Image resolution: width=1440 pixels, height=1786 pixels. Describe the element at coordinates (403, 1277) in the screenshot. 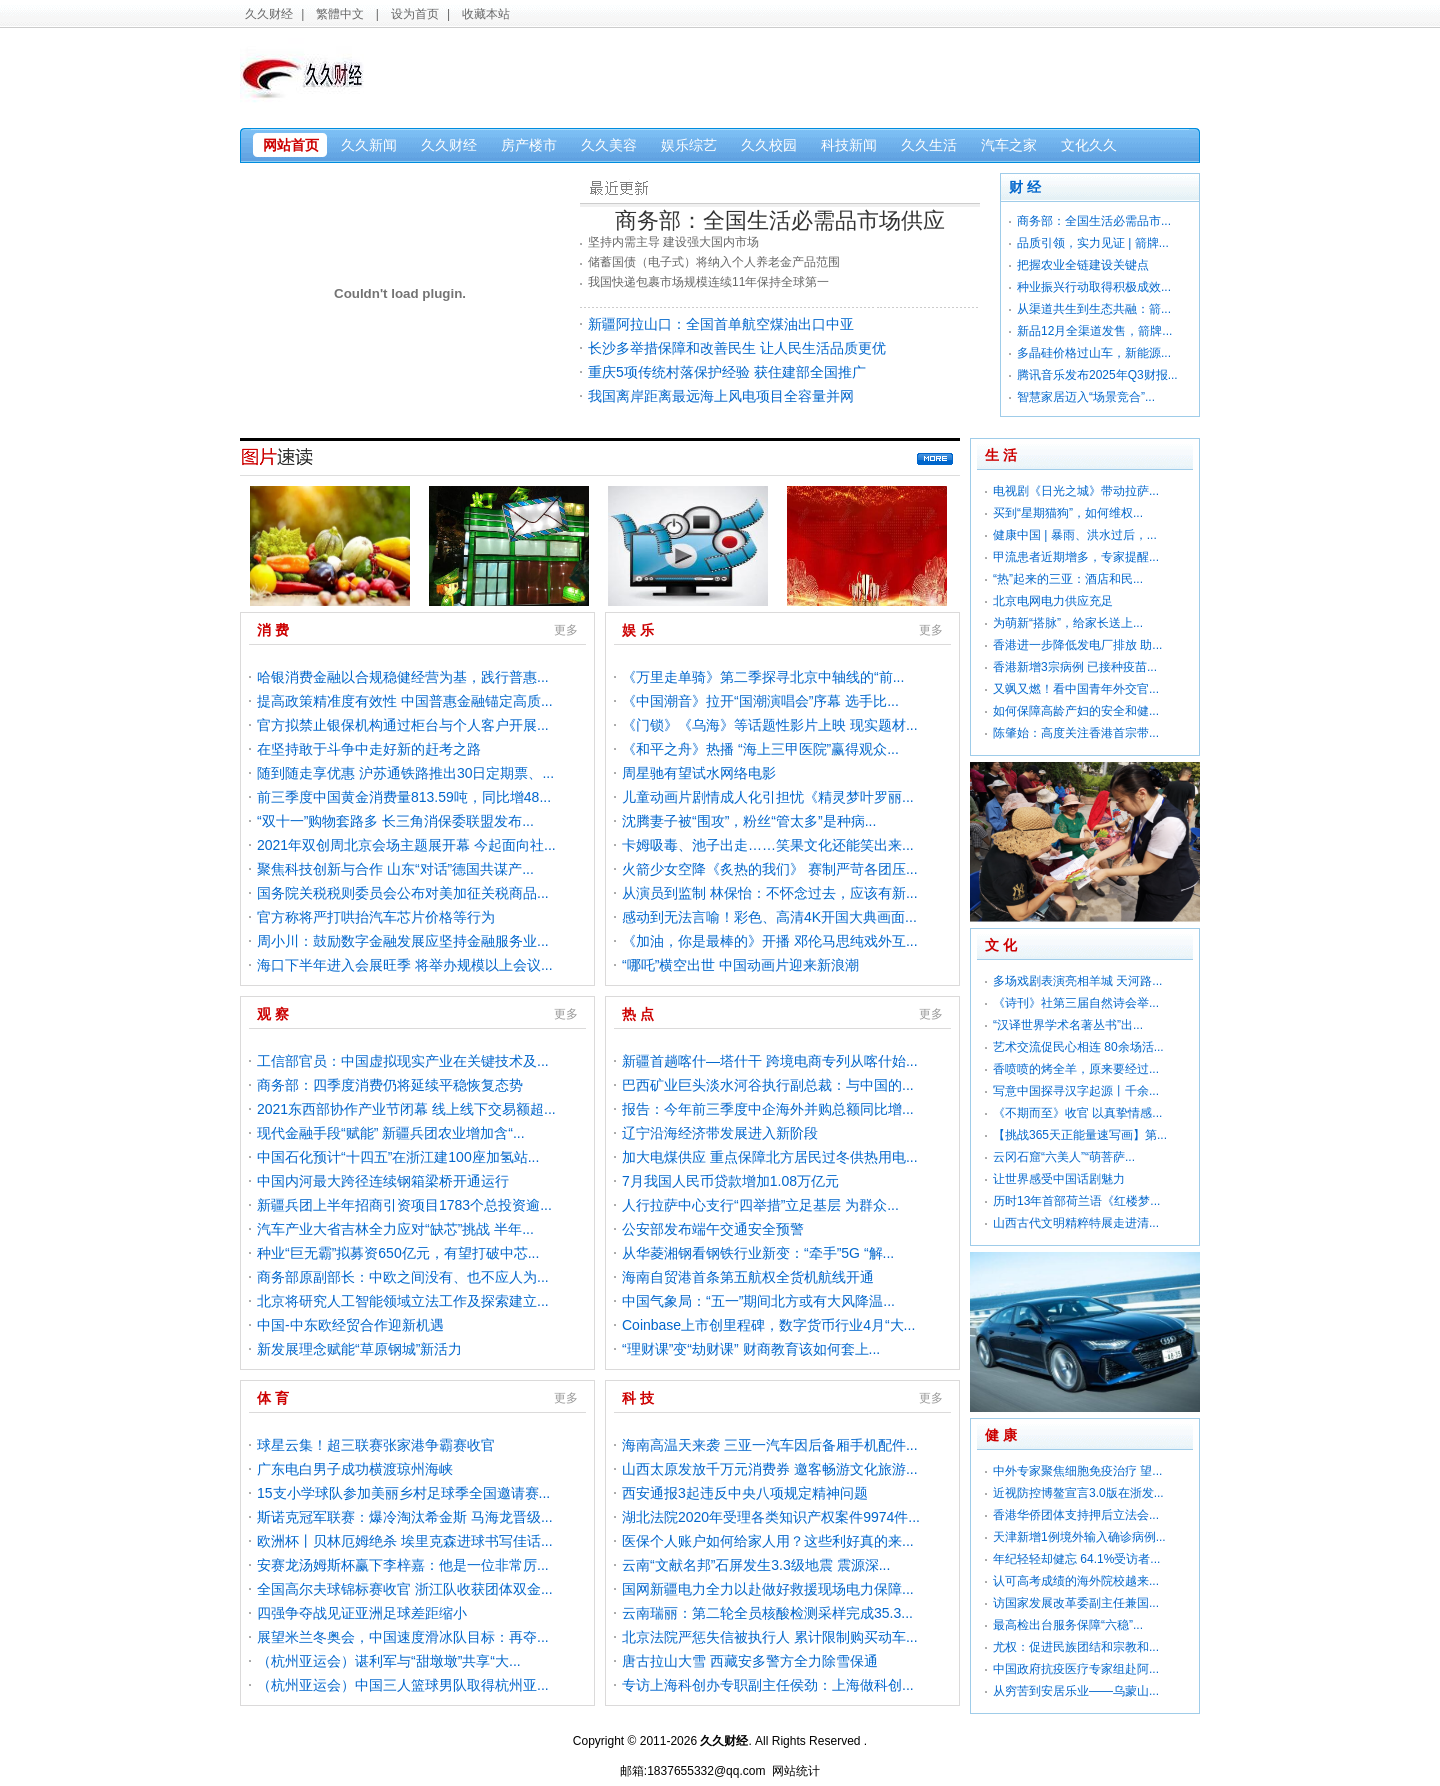

I see `商务部原副部长：中欧之间没有、也不应人为...` at that location.